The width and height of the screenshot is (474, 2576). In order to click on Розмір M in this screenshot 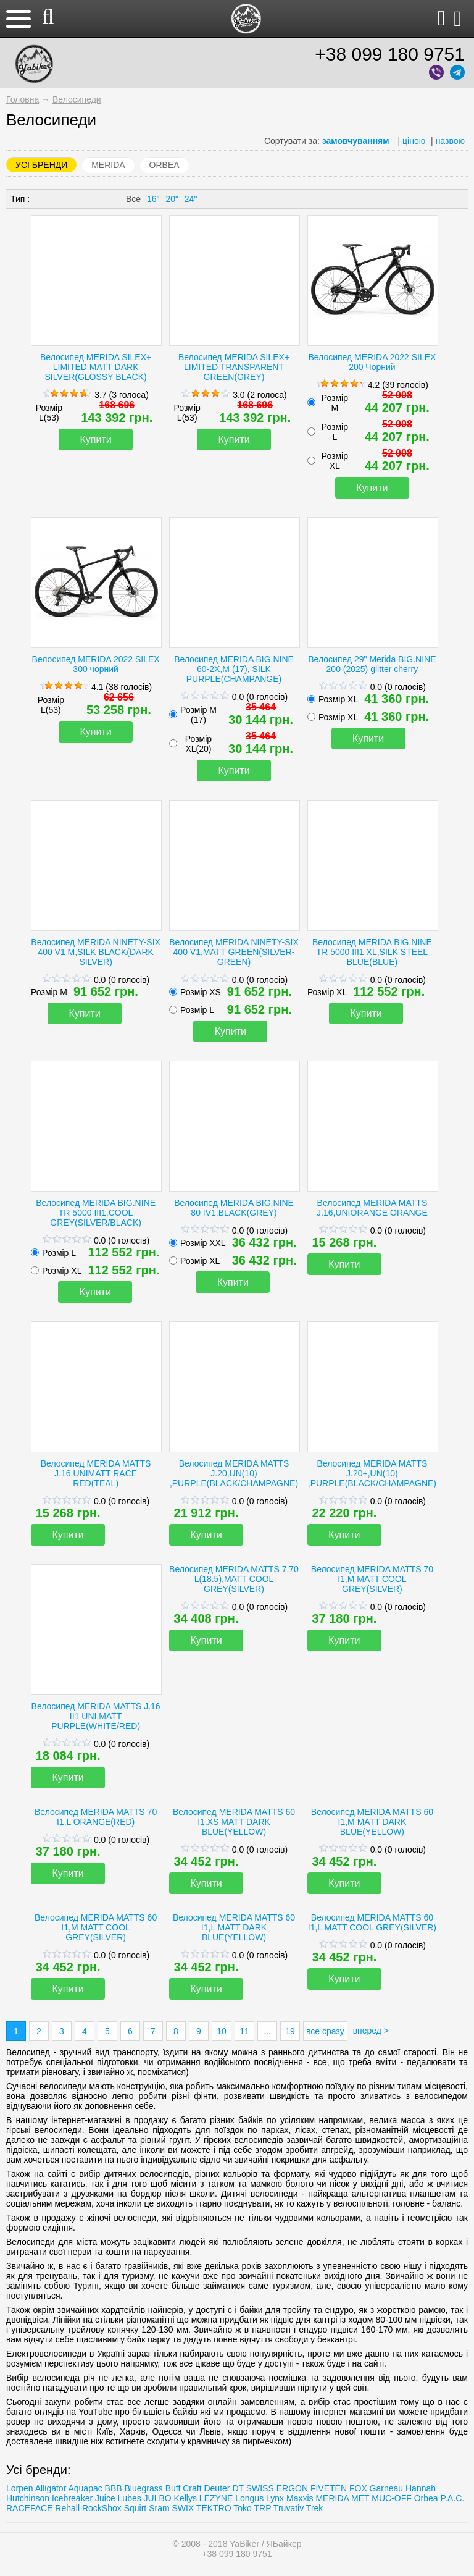, I will do `click(49, 992)`.